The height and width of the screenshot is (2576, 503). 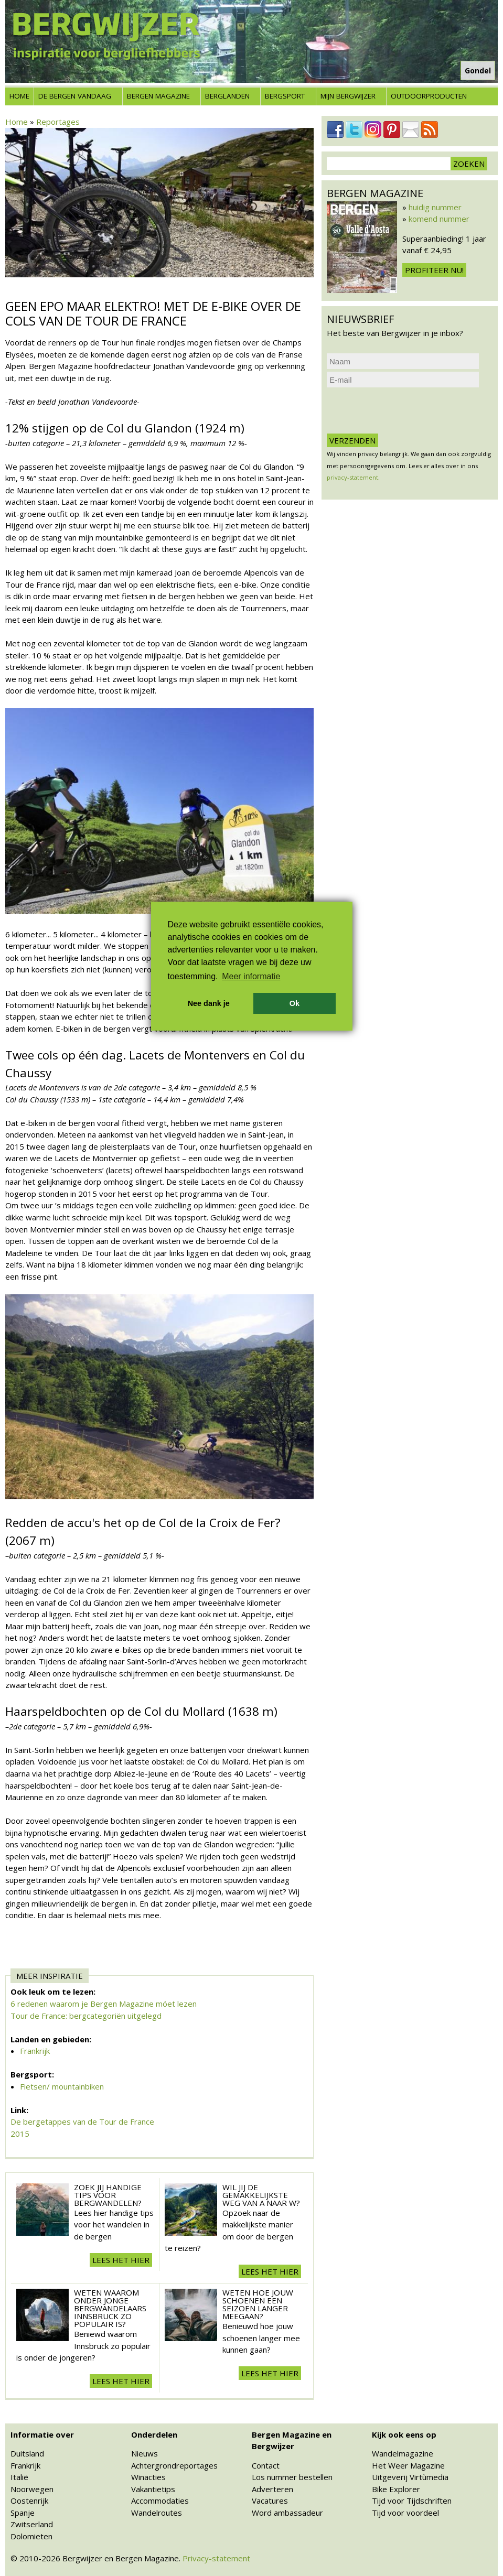 What do you see at coordinates (148, 2477) in the screenshot?
I see `Winacties` at bounding box center [148, 2477].